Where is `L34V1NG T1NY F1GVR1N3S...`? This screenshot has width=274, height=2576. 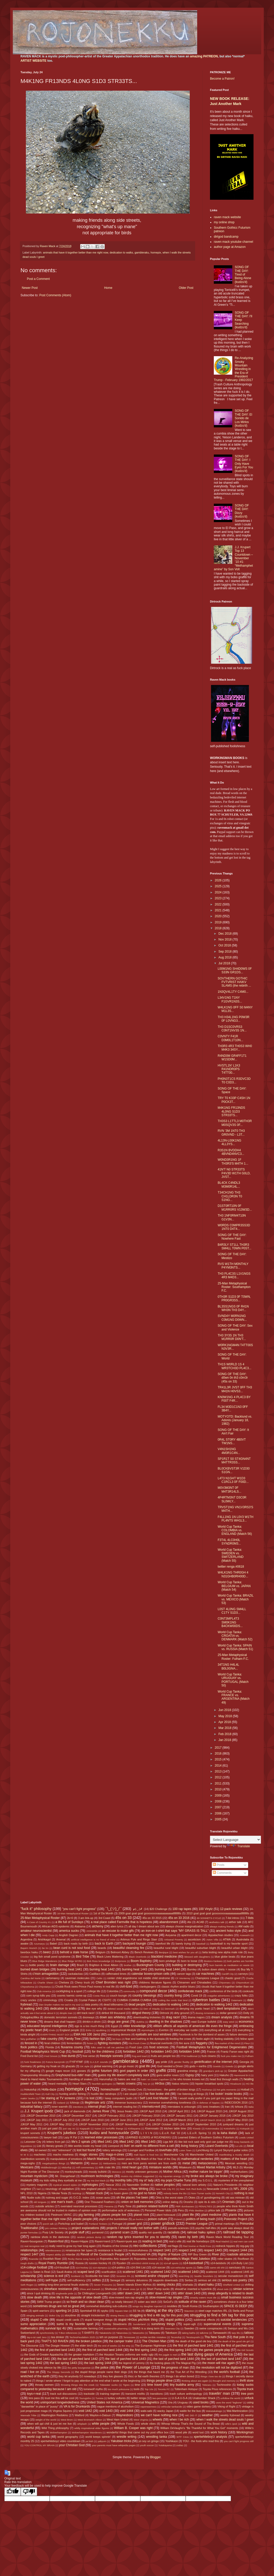
L34V1NG T1NY F1GVR1N3S... is located at coordinates (230, 999).